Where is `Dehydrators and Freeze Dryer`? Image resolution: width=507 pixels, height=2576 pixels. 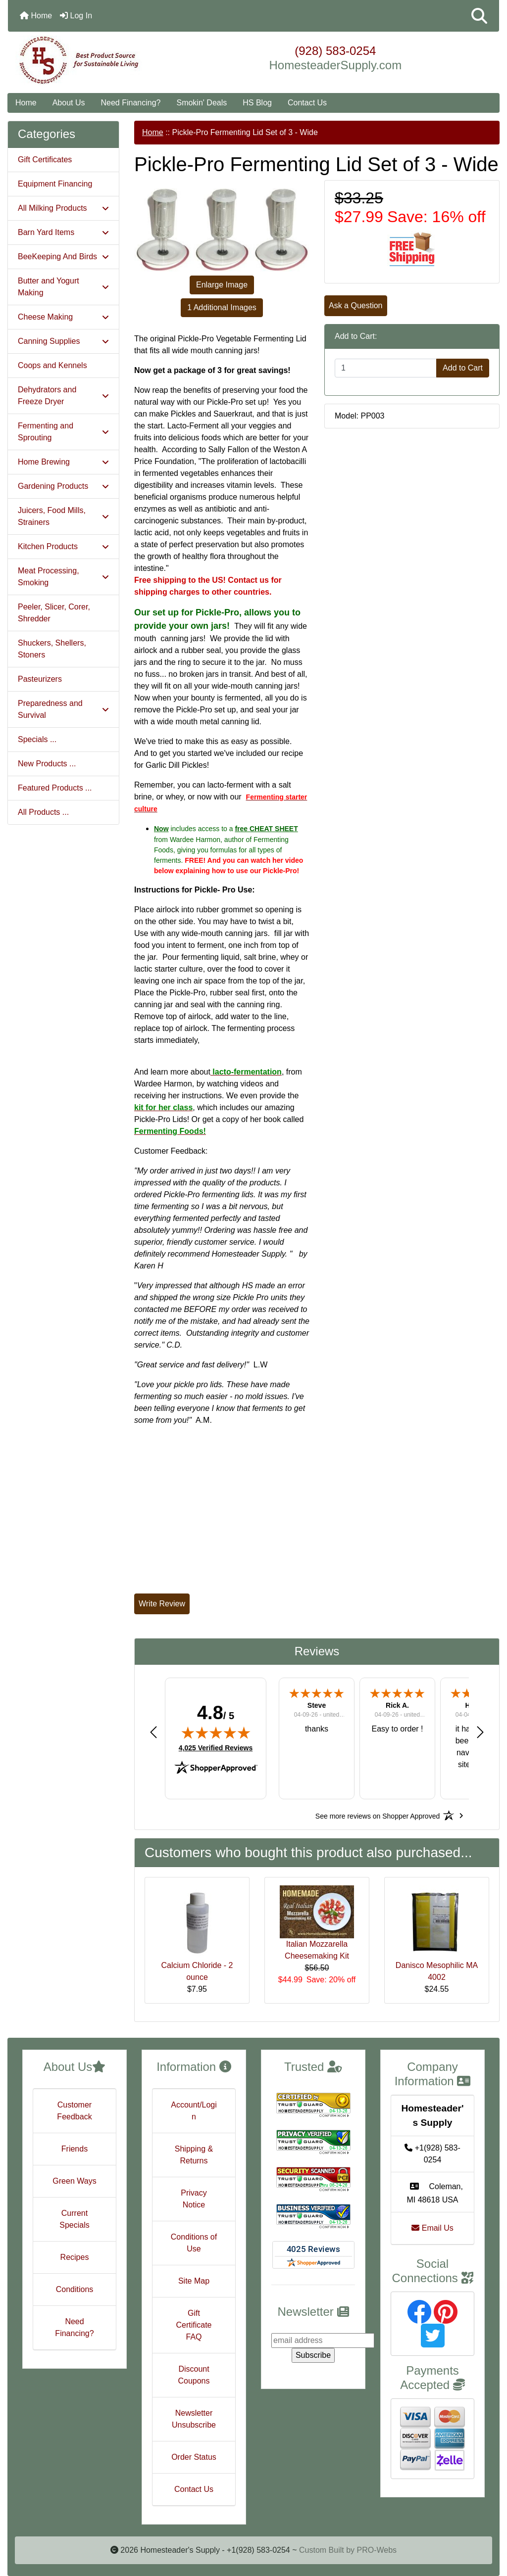 Dehydrators and Freeze Dryer is located at coordinates (63, 395).